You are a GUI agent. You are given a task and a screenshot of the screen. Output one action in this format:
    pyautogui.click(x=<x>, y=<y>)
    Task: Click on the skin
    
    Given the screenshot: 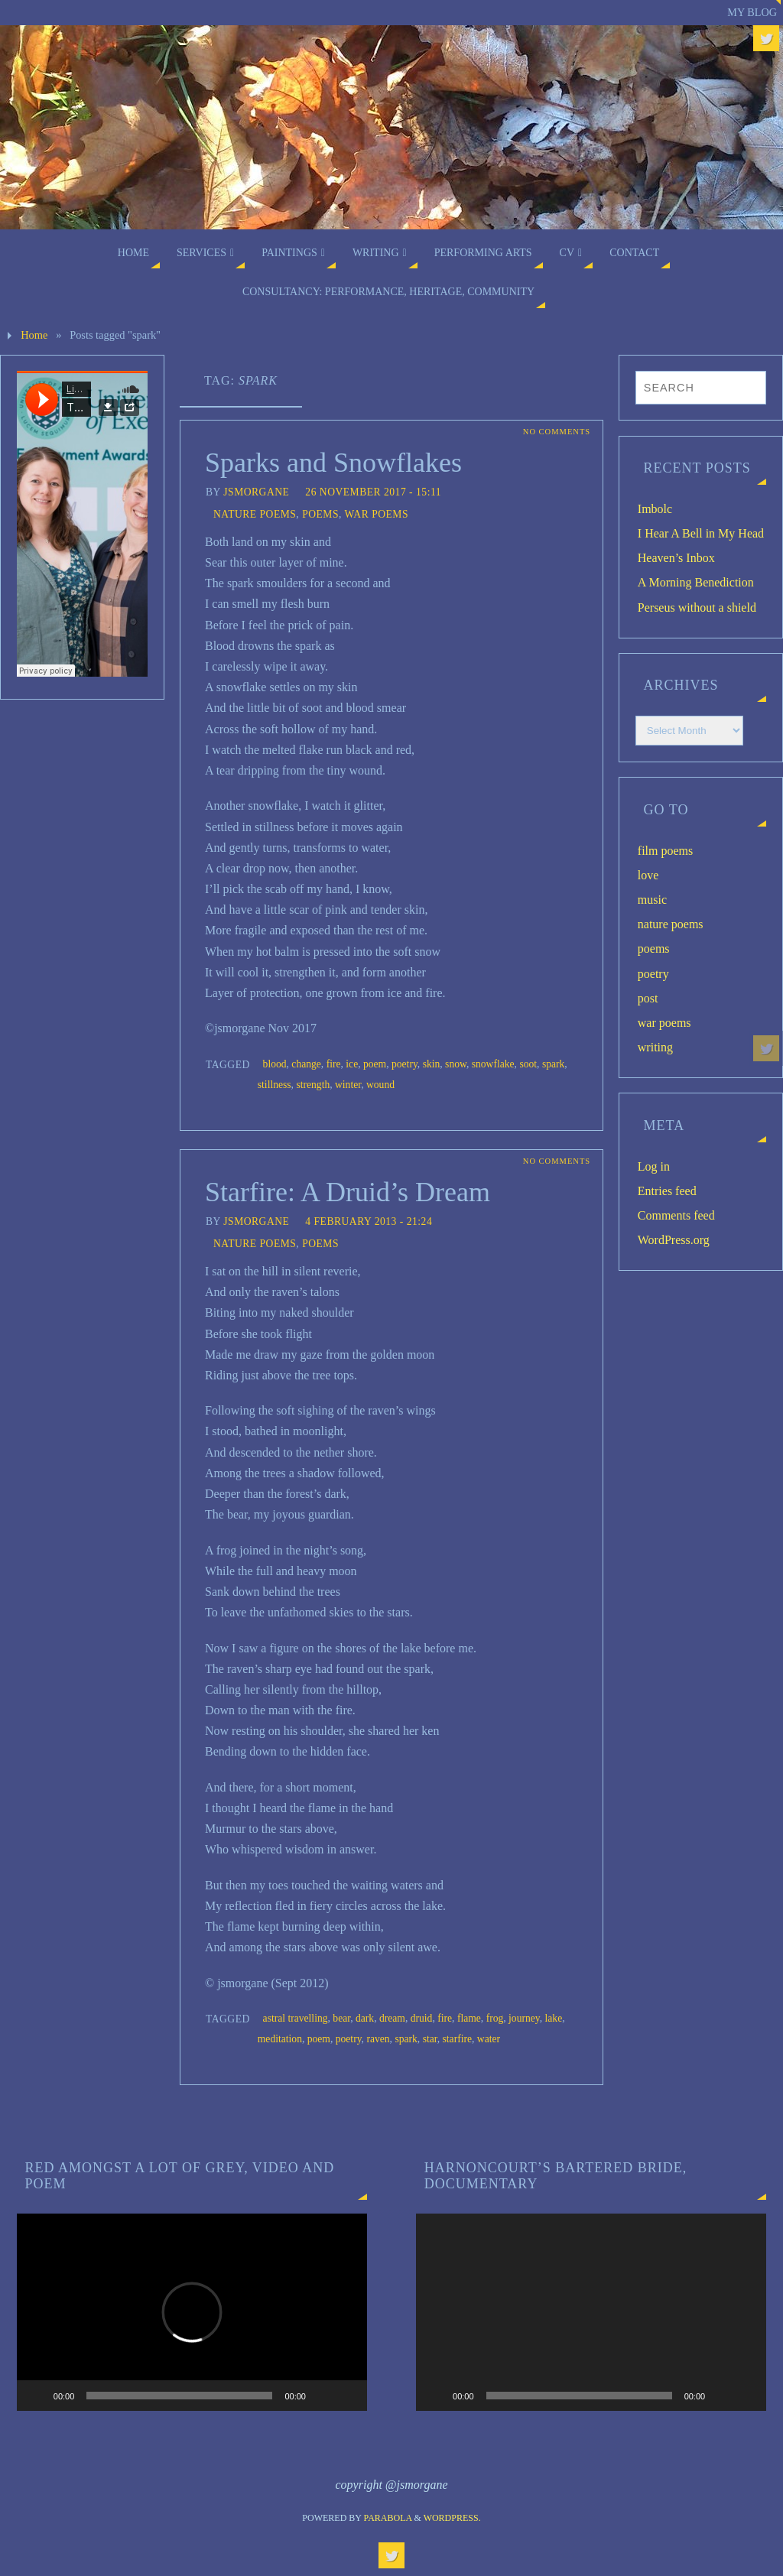 What is the action you would take?
    pyautogui.click(x=431, y=1064)
    